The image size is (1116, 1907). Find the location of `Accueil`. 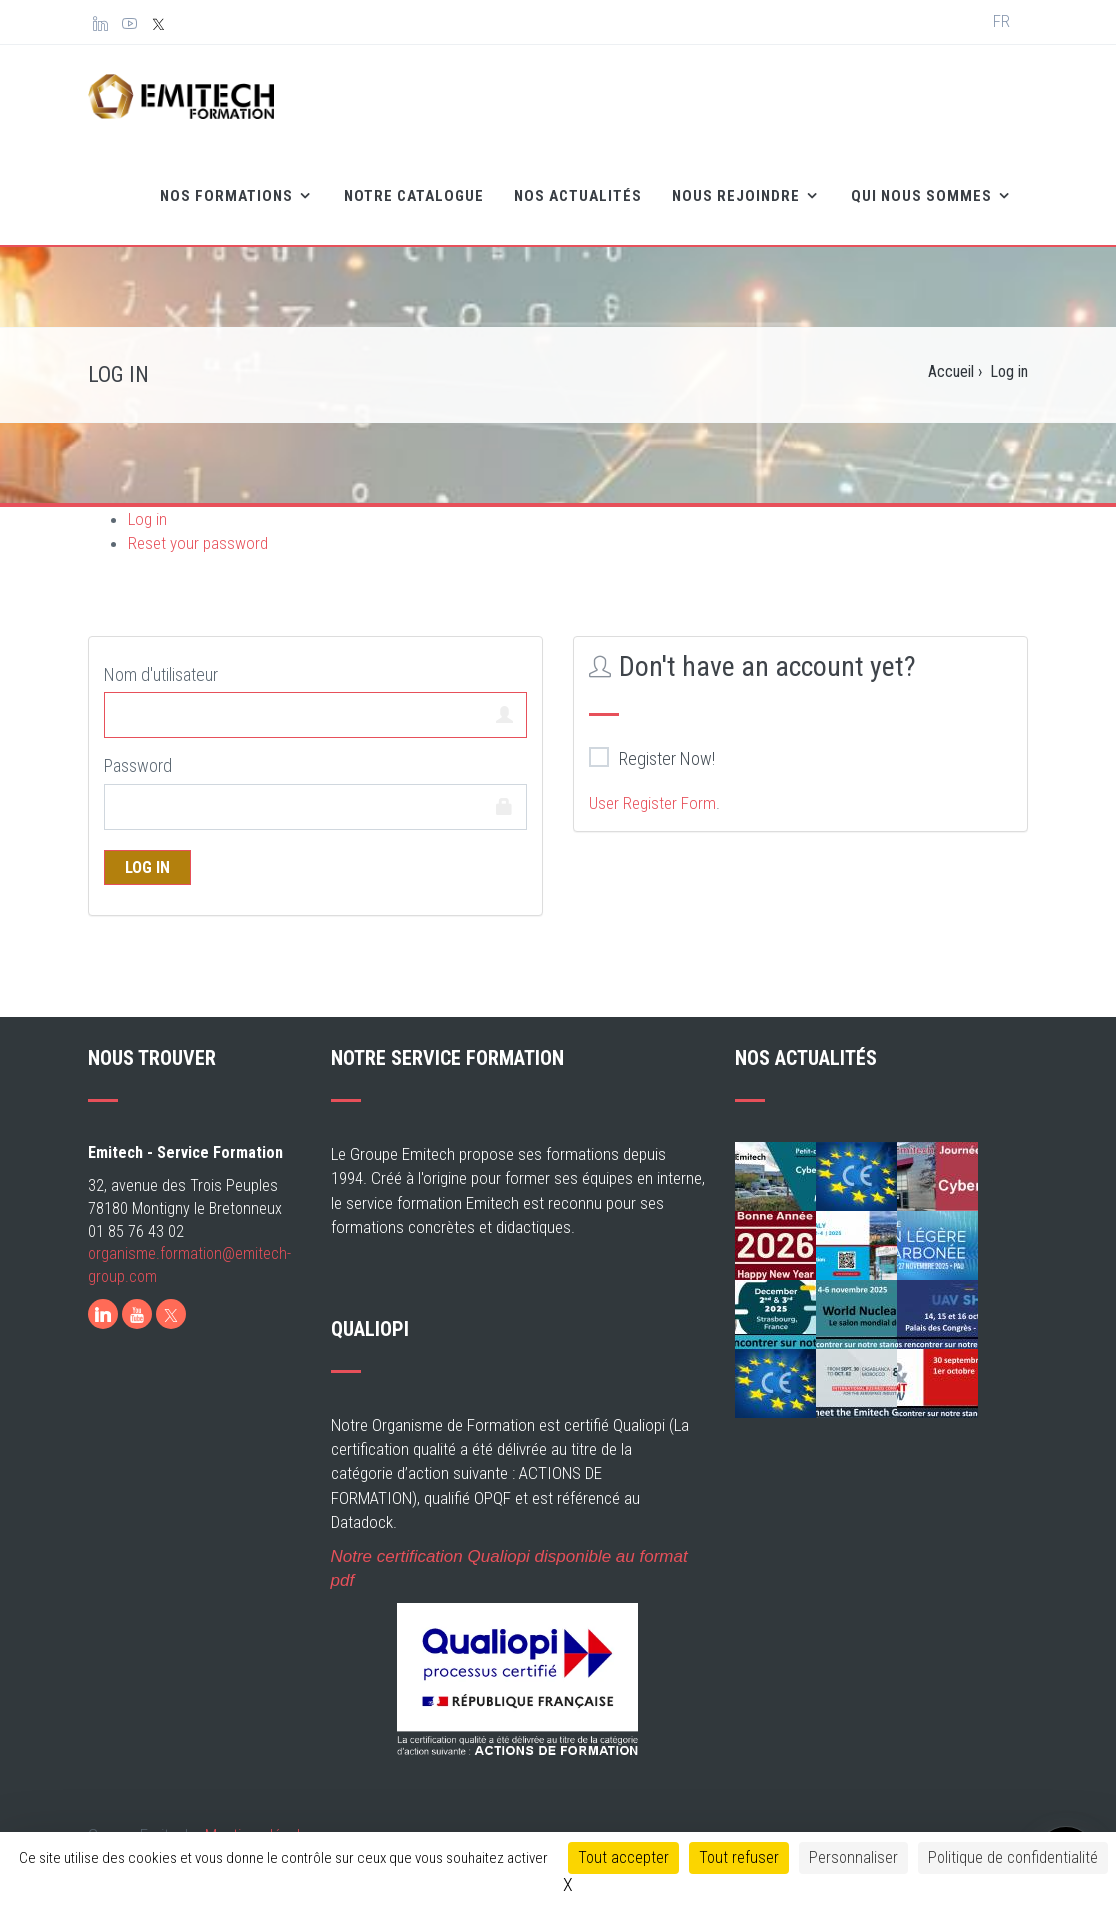

Accueil is located at coordinates (951, 371).